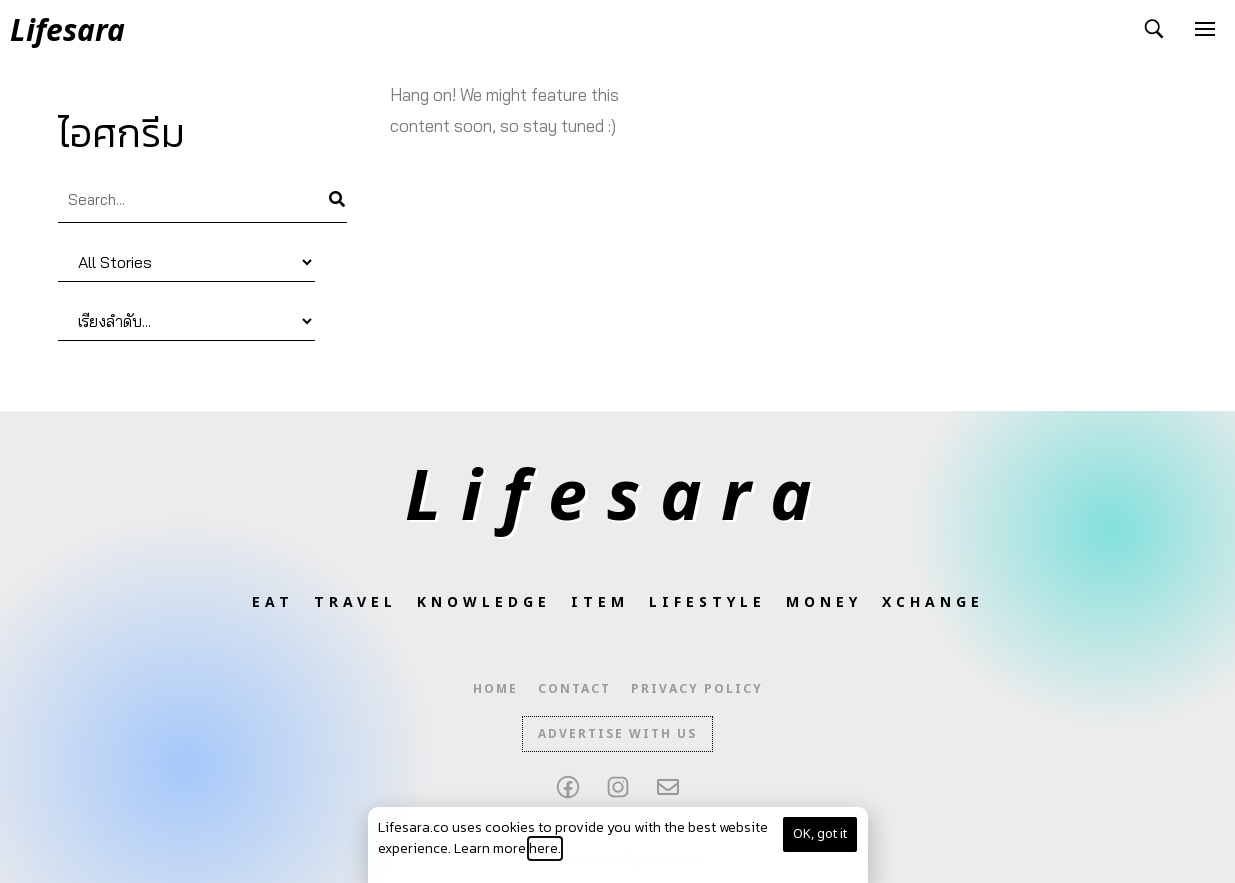 The image size is (1235, 883). I want to click on Item, so click(600, 602).